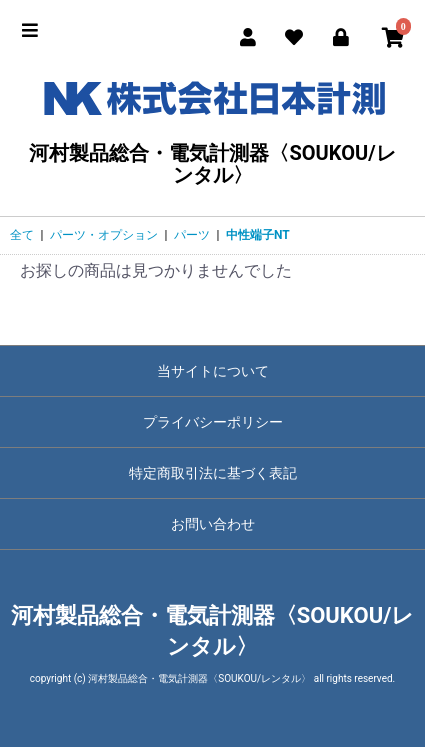 This screenshot has width=425, height=747. I want to click on パーツ, so click(192, 235).